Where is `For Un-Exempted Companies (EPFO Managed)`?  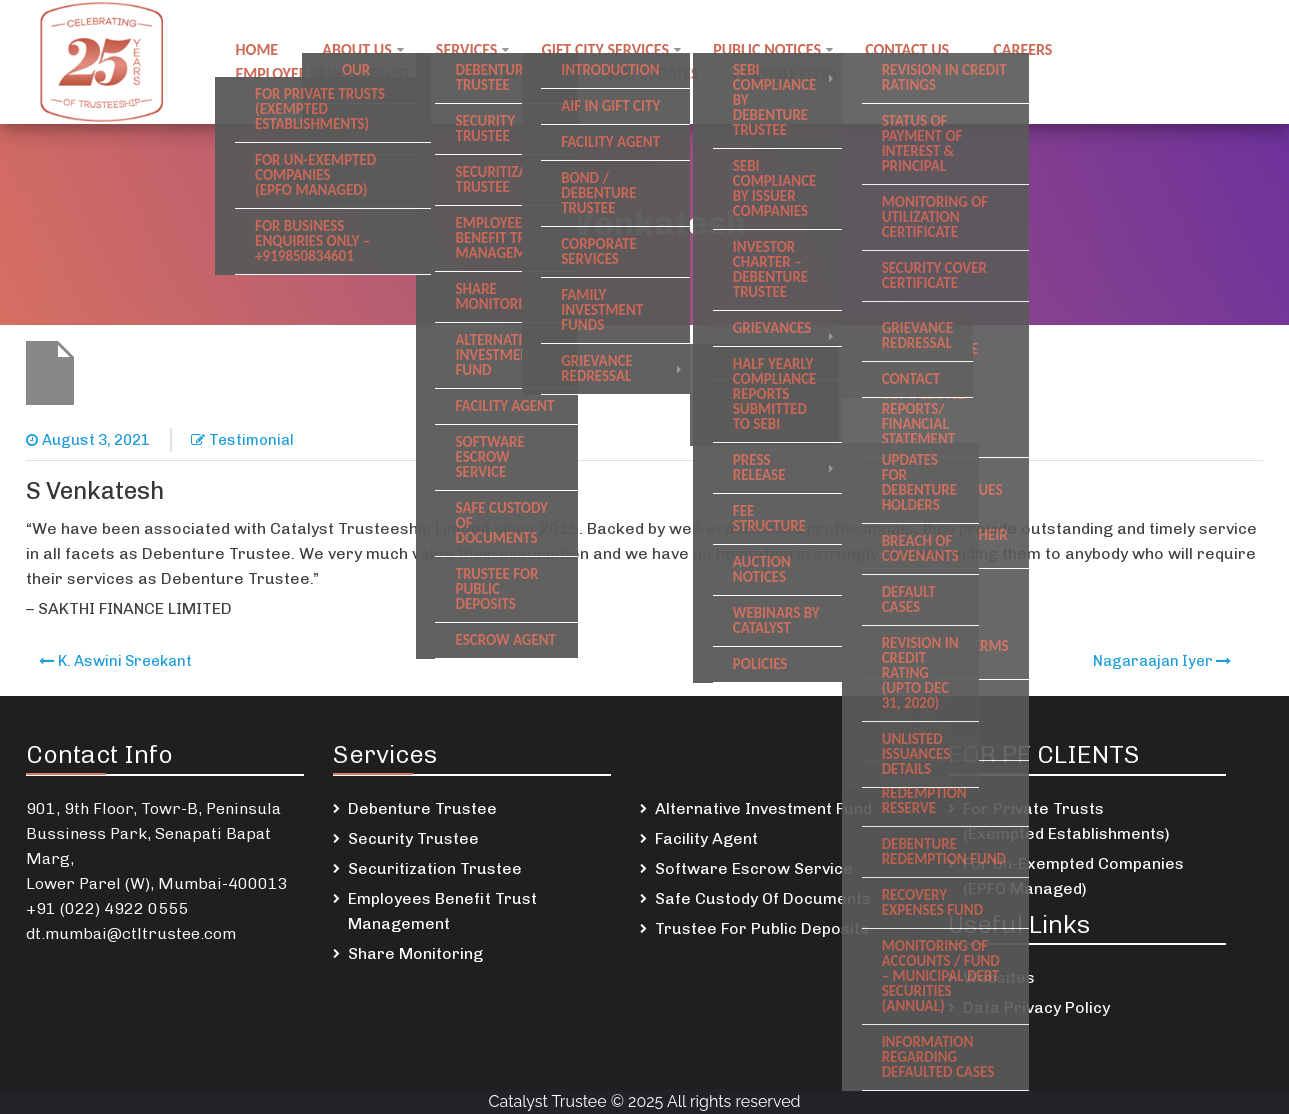 For Un-Exempted Companies (EPFO Managed) is located at coordinates (1073, 876).